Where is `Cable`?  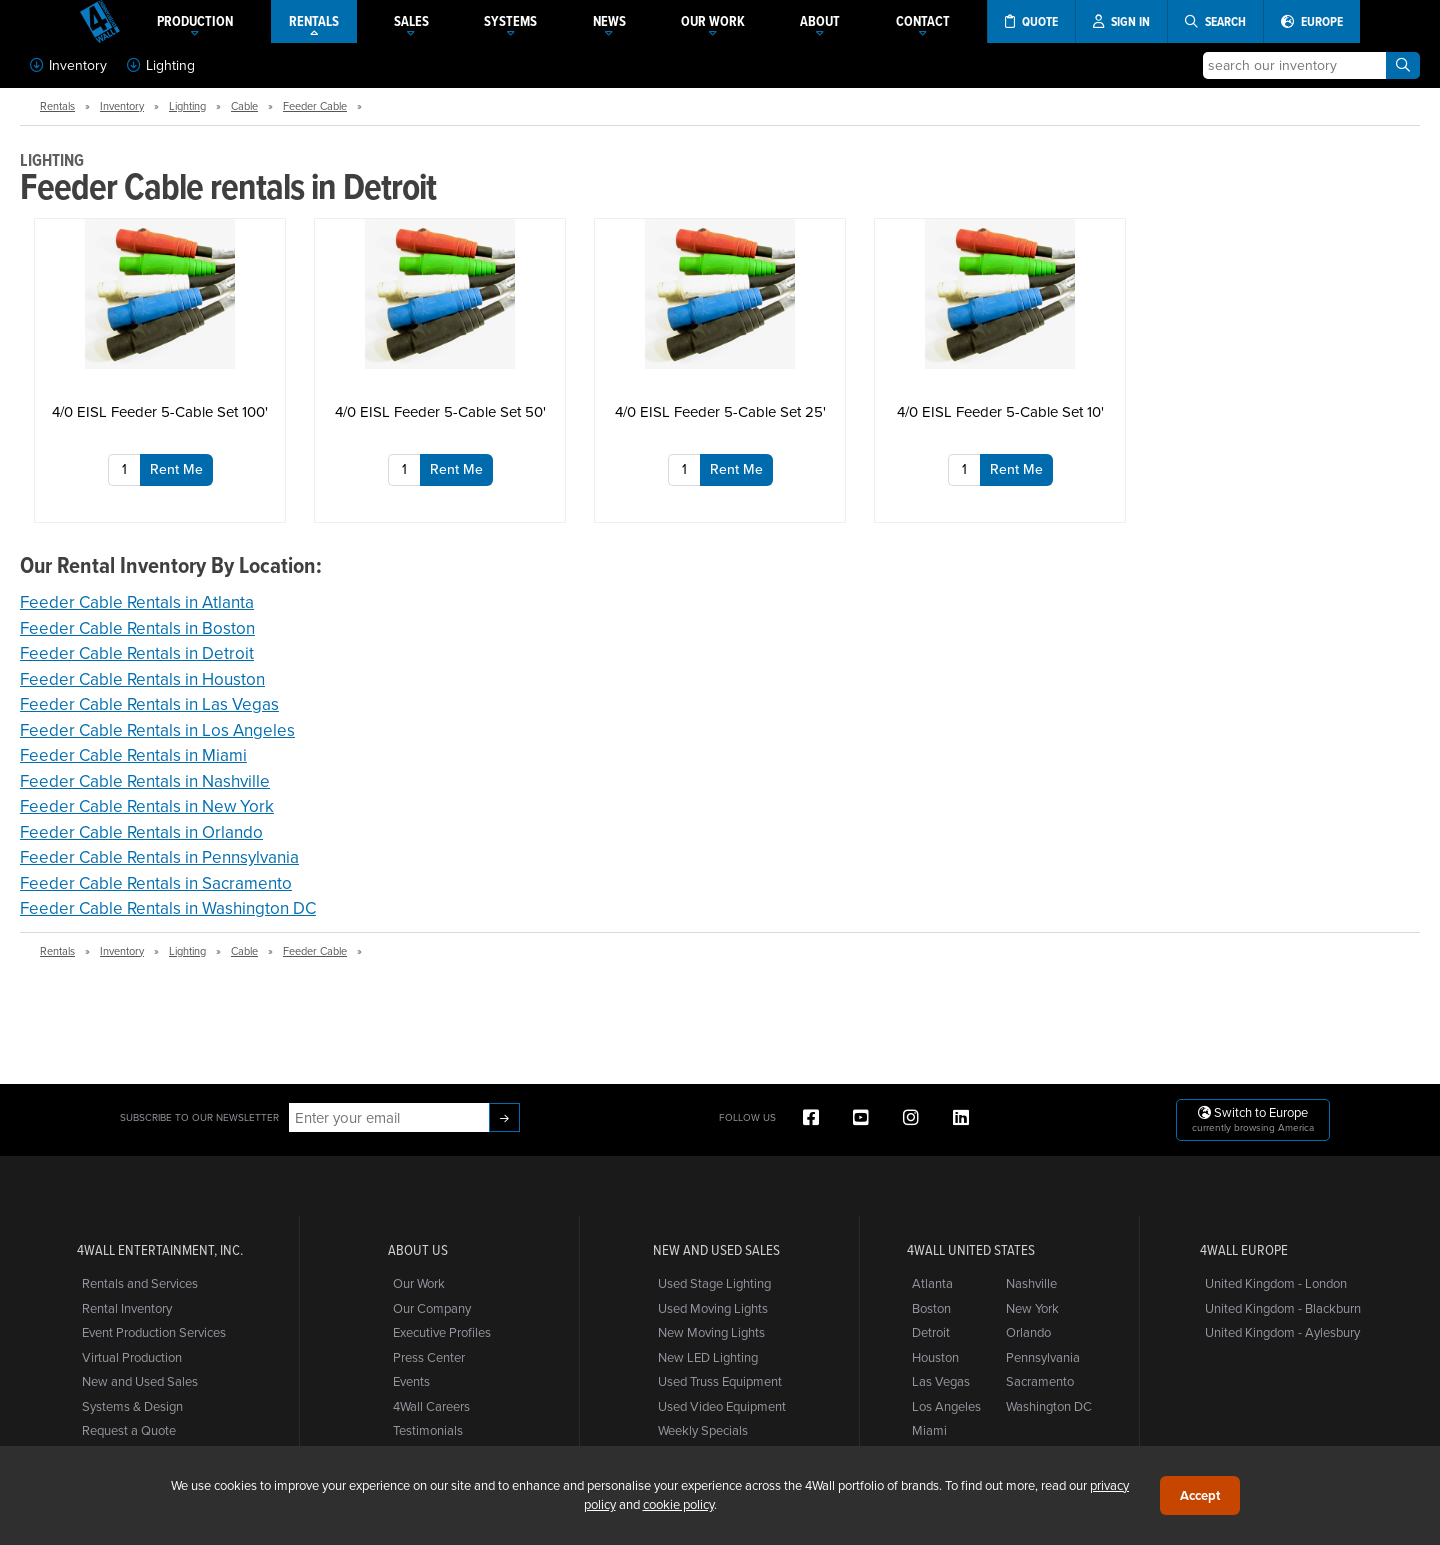
Cable is located at coordinates (244, 106).